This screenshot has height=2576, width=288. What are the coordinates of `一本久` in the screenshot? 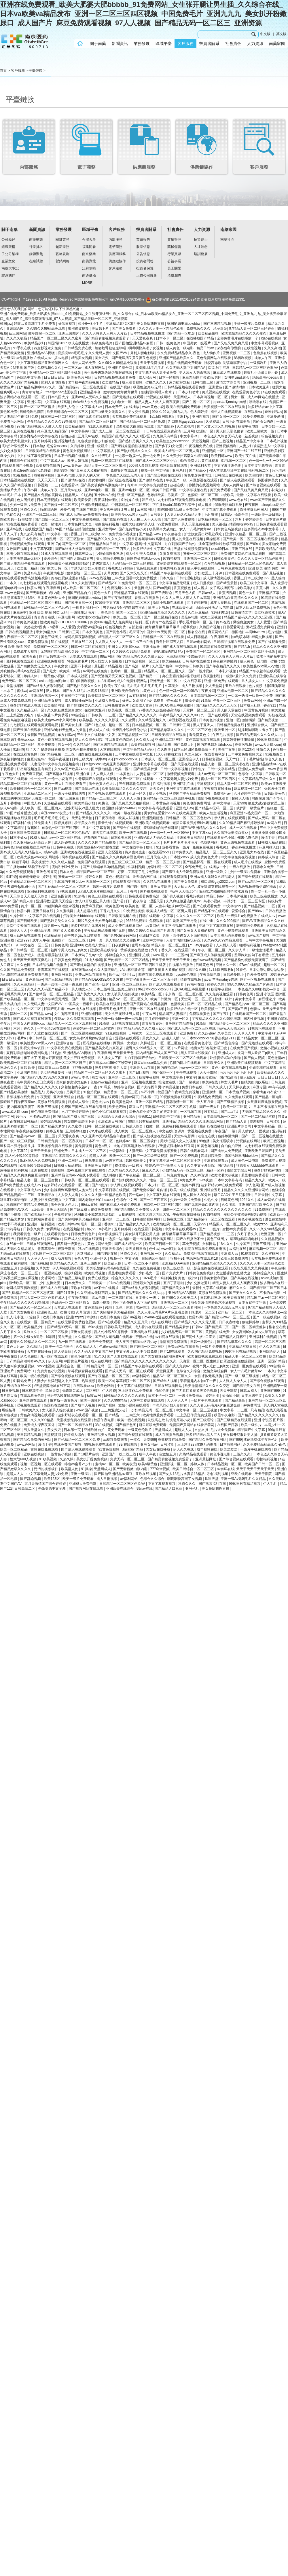 It's located at (12, 583).